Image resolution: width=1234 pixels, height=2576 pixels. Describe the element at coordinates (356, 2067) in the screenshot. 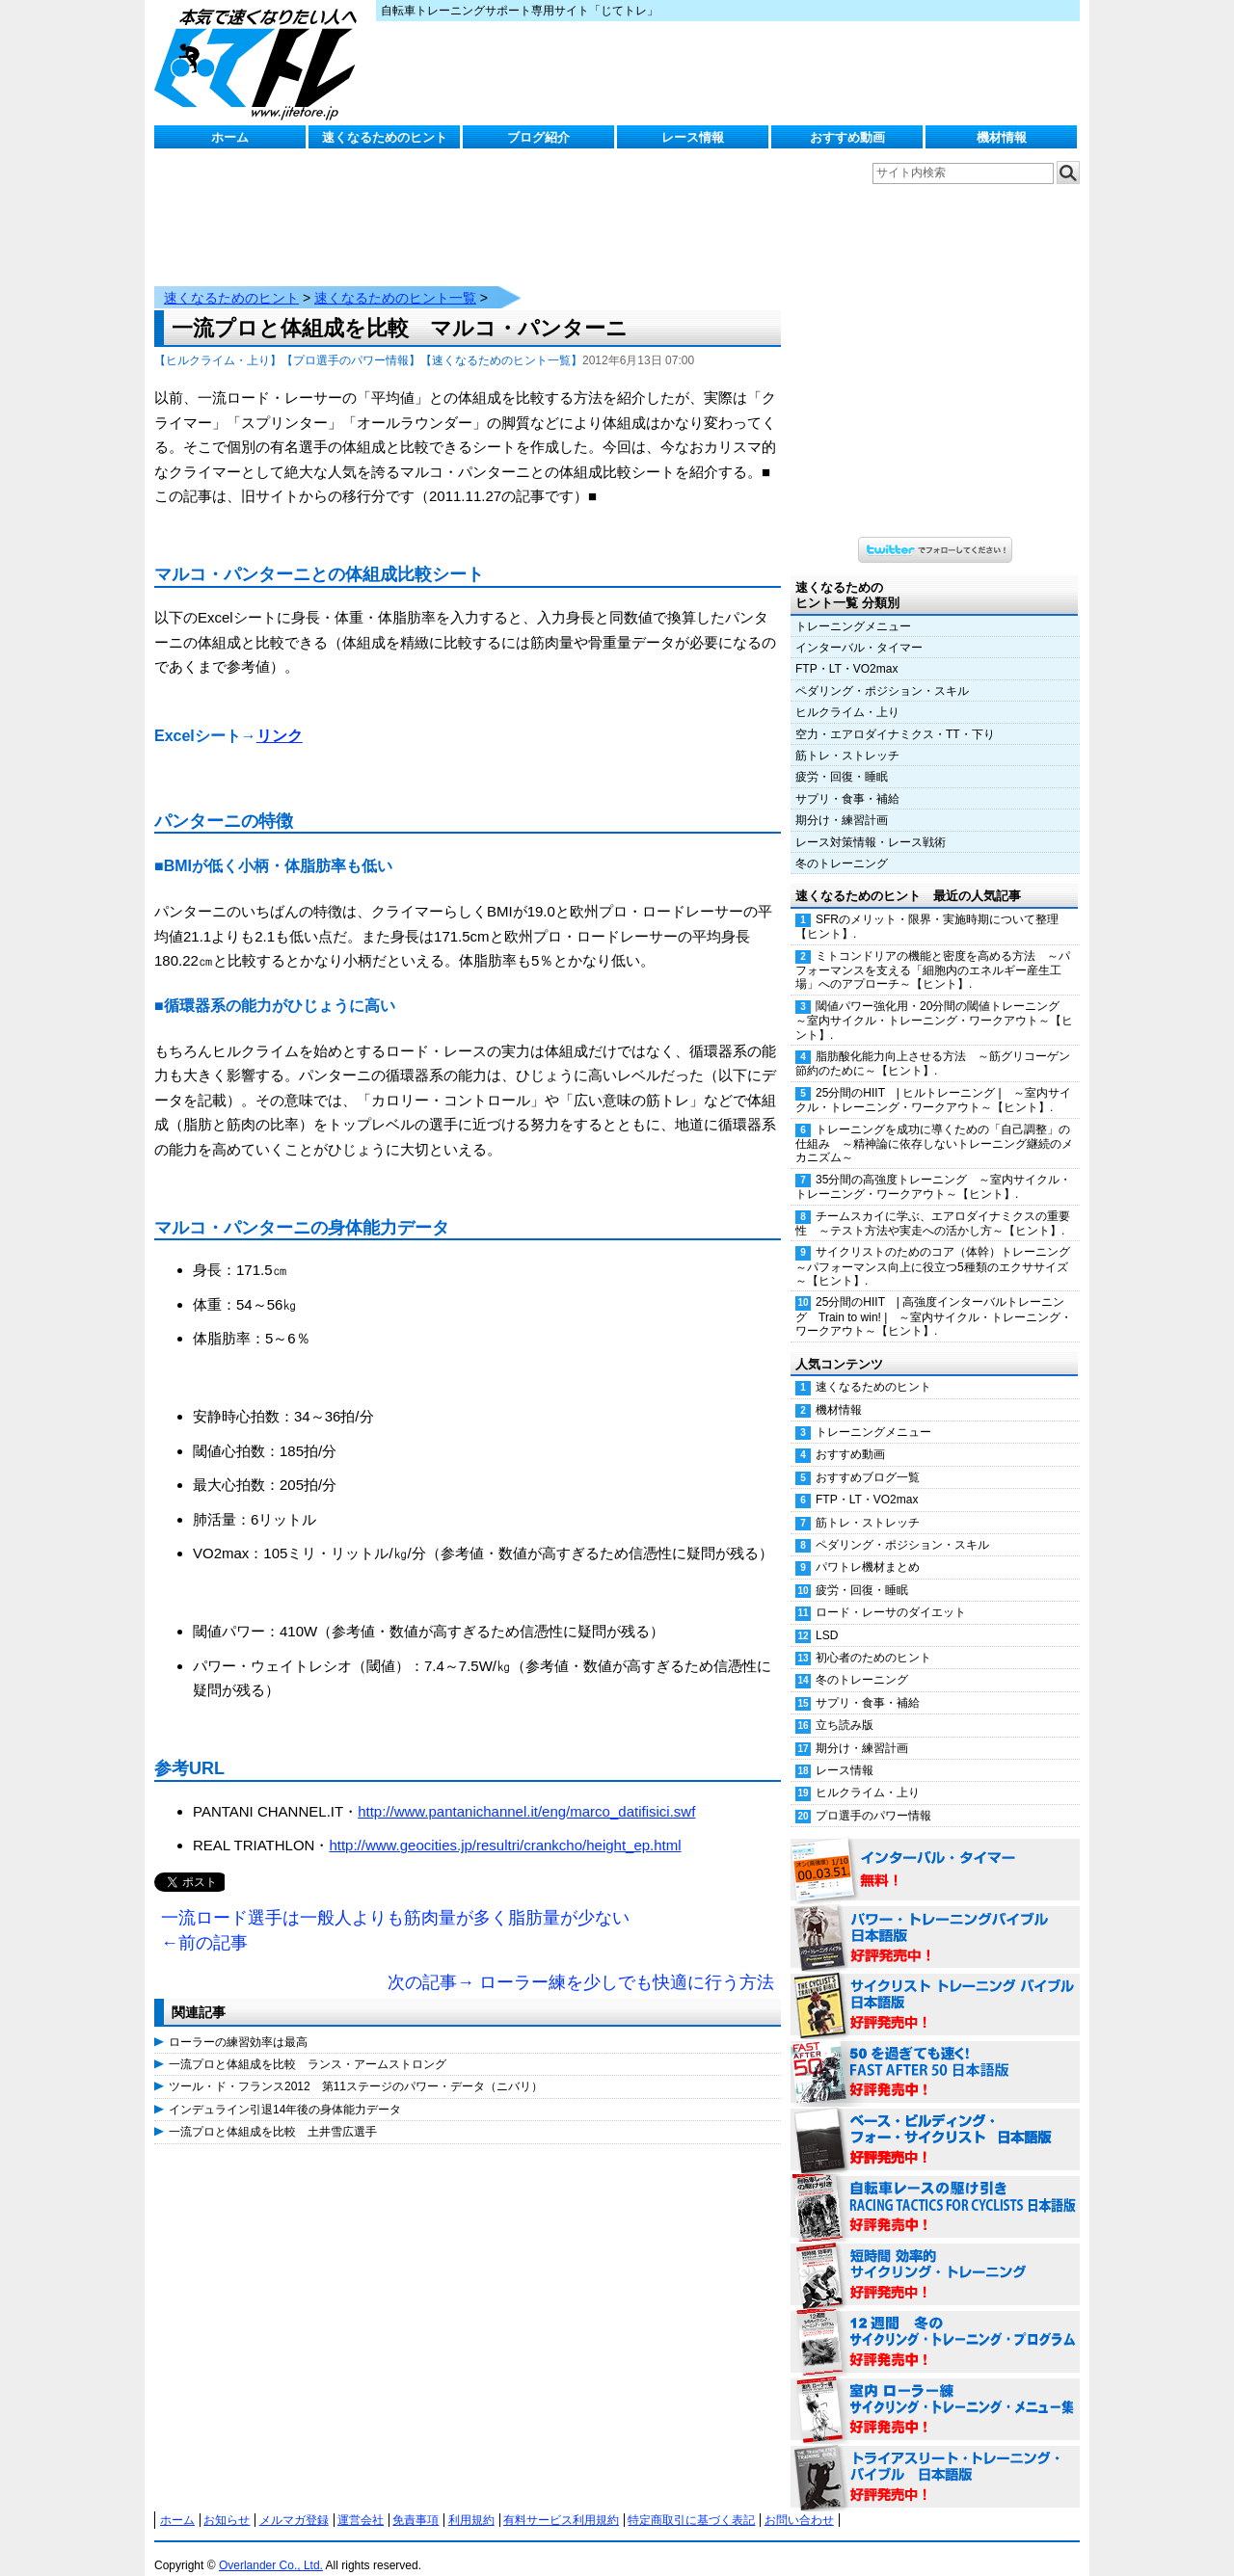

I see `ツール・ド・フランス2012 第11ステージのパワー・データ（ニバリ）` at that location.